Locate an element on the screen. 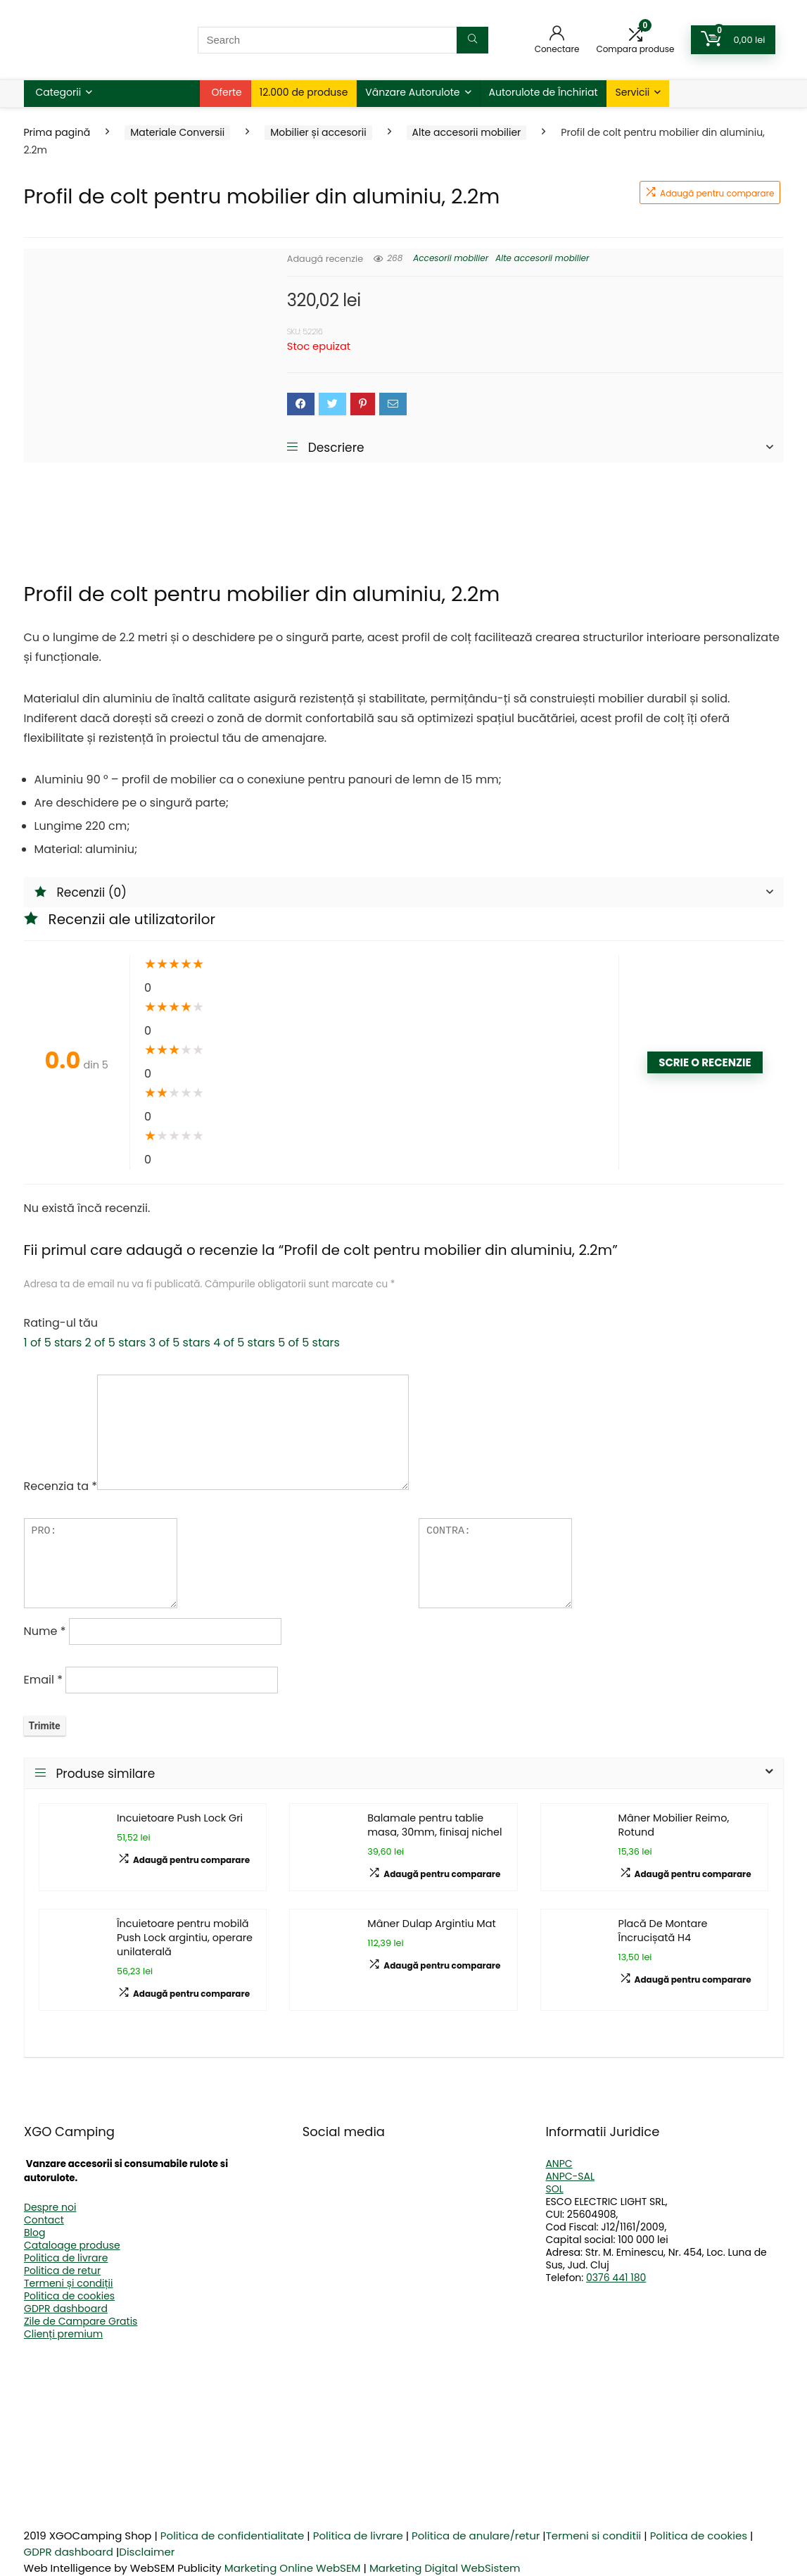 The image size is (807, 2576). Mâner Dulap Argintiu Mat is located at coordinates (431, 1924).